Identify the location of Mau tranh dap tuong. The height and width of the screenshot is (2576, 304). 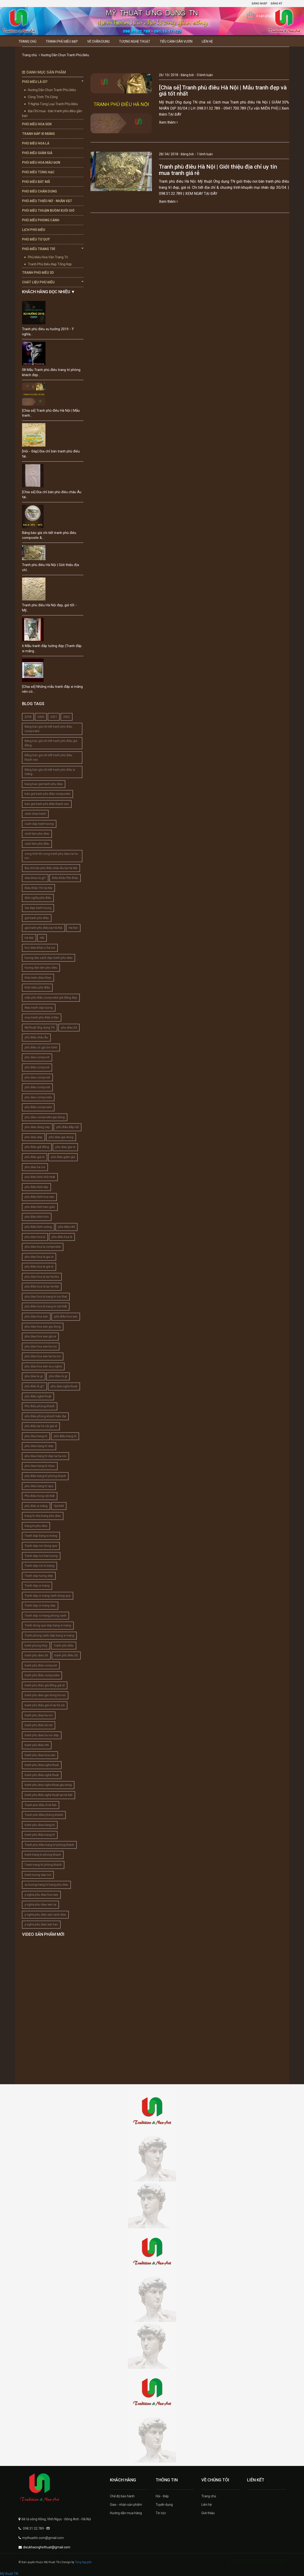
(39, 1007).